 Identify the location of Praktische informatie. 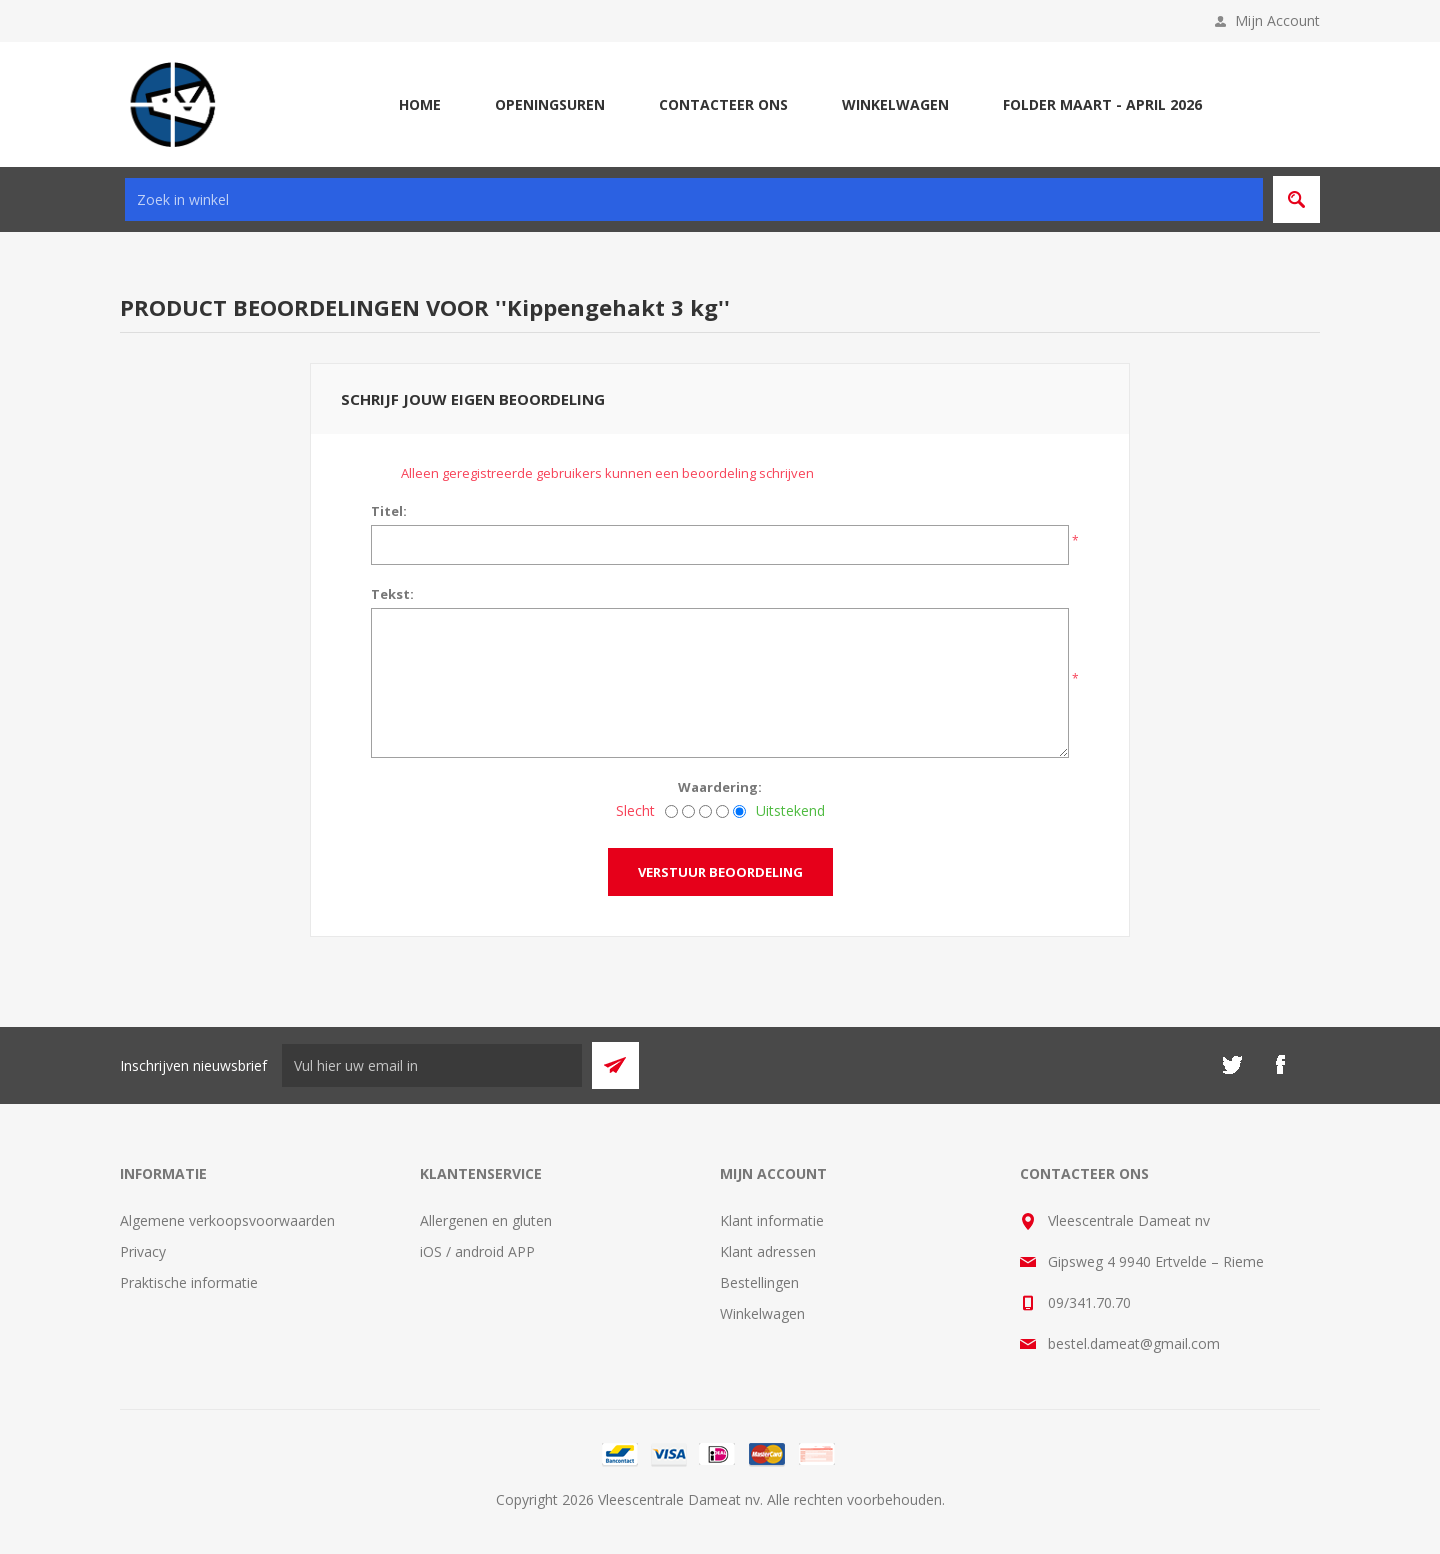
(189, 1282).